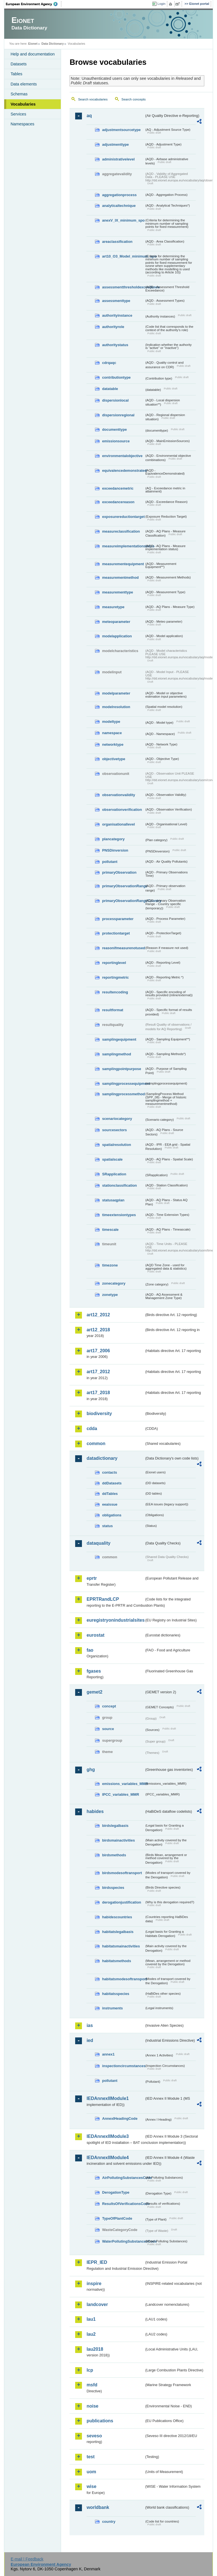  I want to click on annex1, so click(108, 2054).